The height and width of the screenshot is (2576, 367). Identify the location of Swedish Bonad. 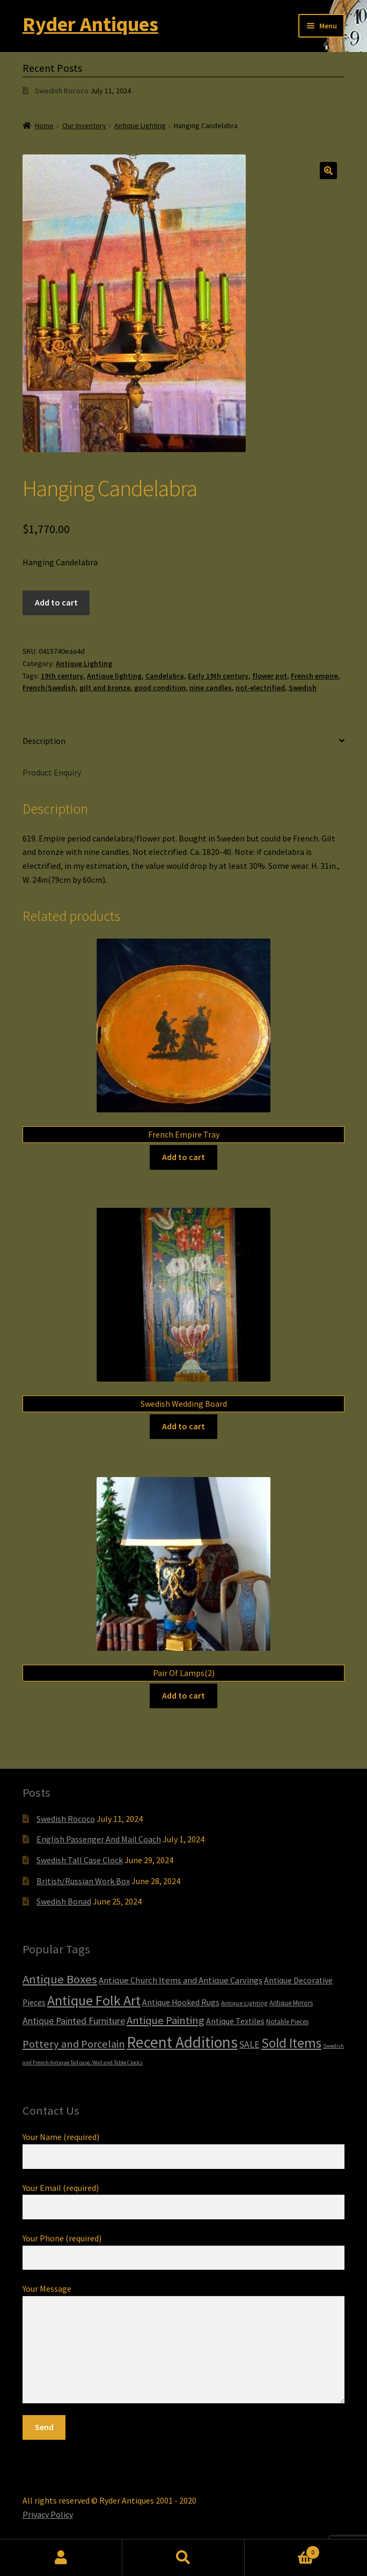
(63, 1901).